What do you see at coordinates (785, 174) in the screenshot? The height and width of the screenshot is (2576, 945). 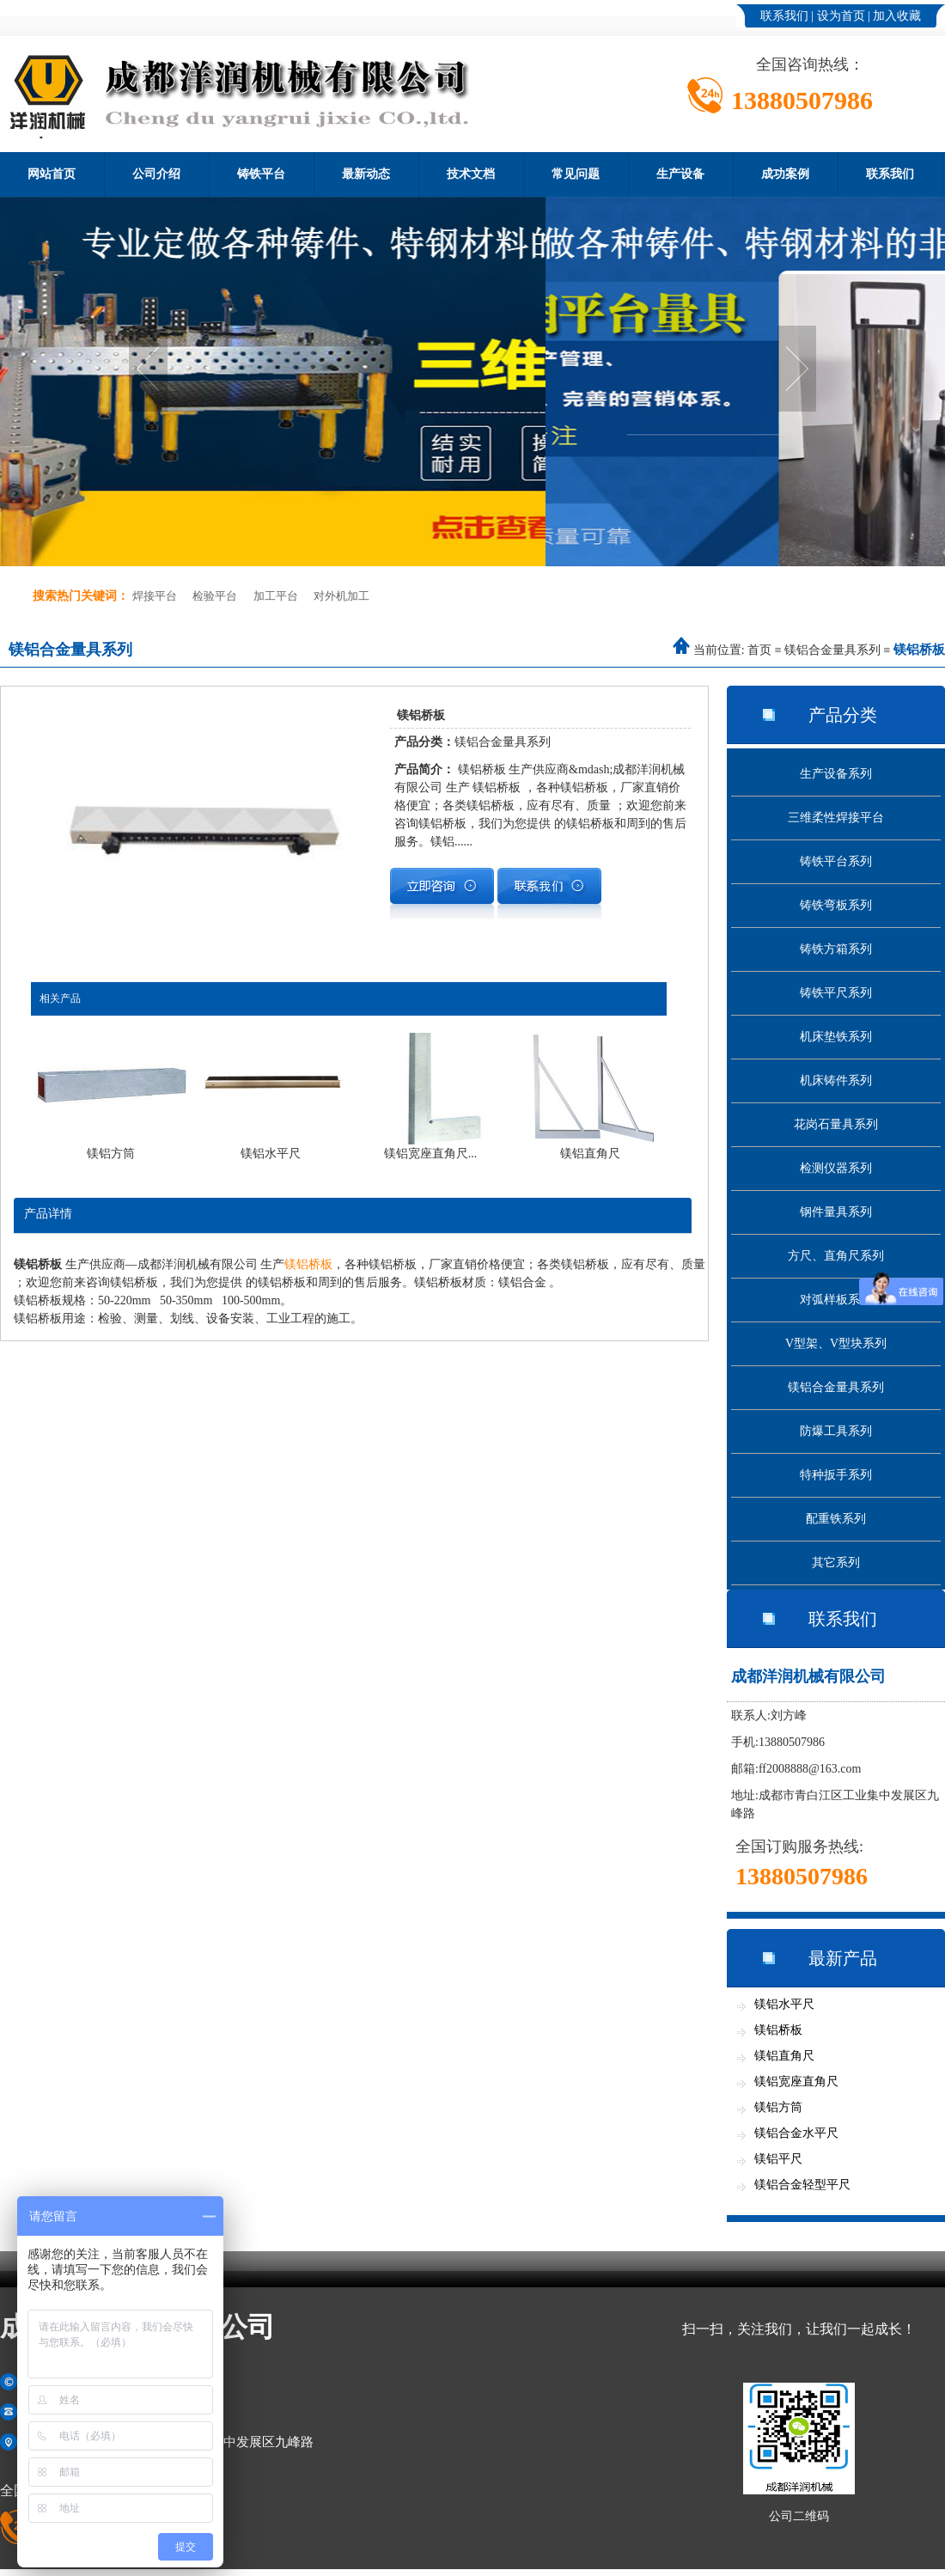 I see `成功案例` at bounding box center [785, 174].